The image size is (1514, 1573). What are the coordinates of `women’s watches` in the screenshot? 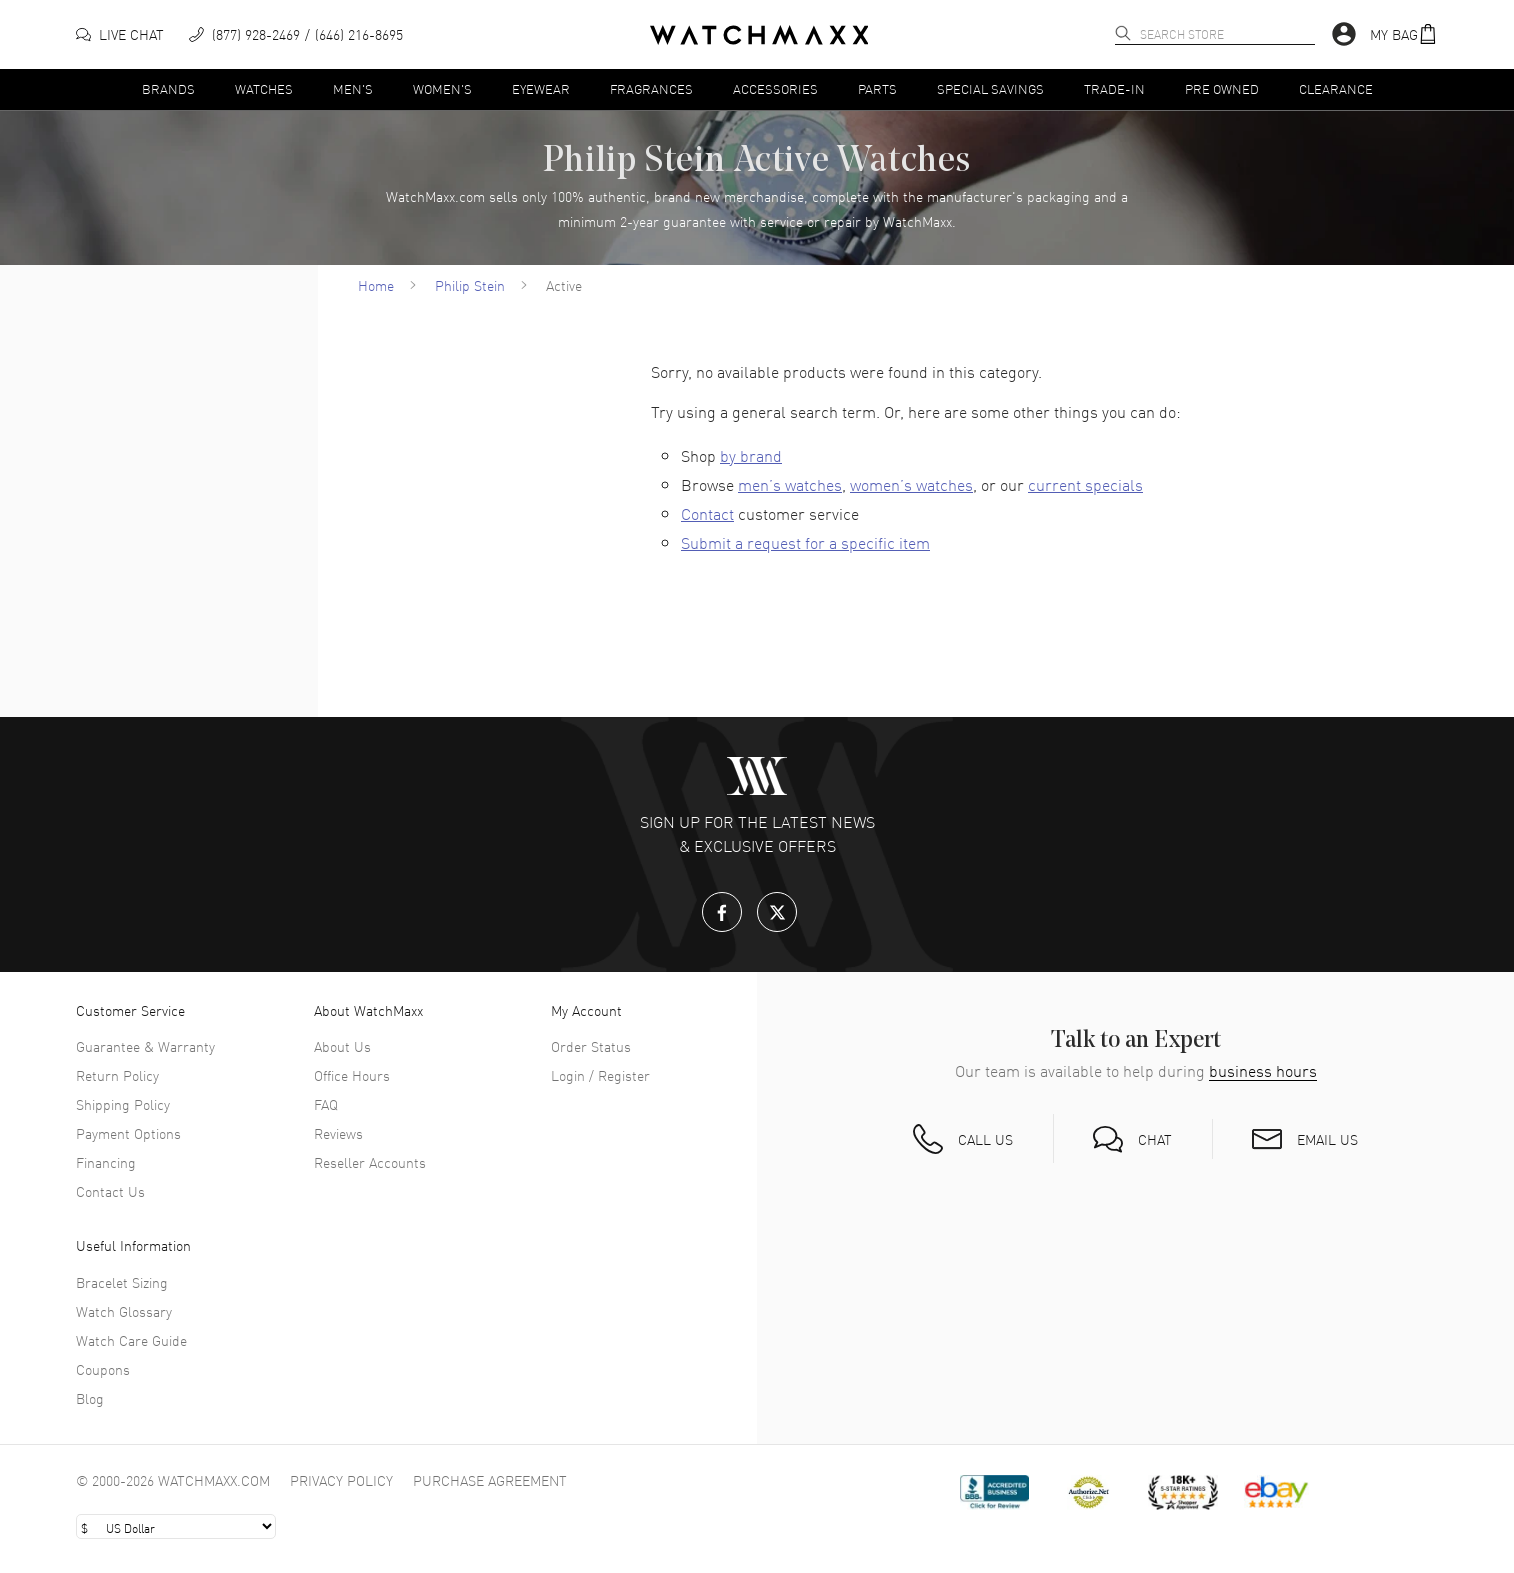 It's located at (911, 484).